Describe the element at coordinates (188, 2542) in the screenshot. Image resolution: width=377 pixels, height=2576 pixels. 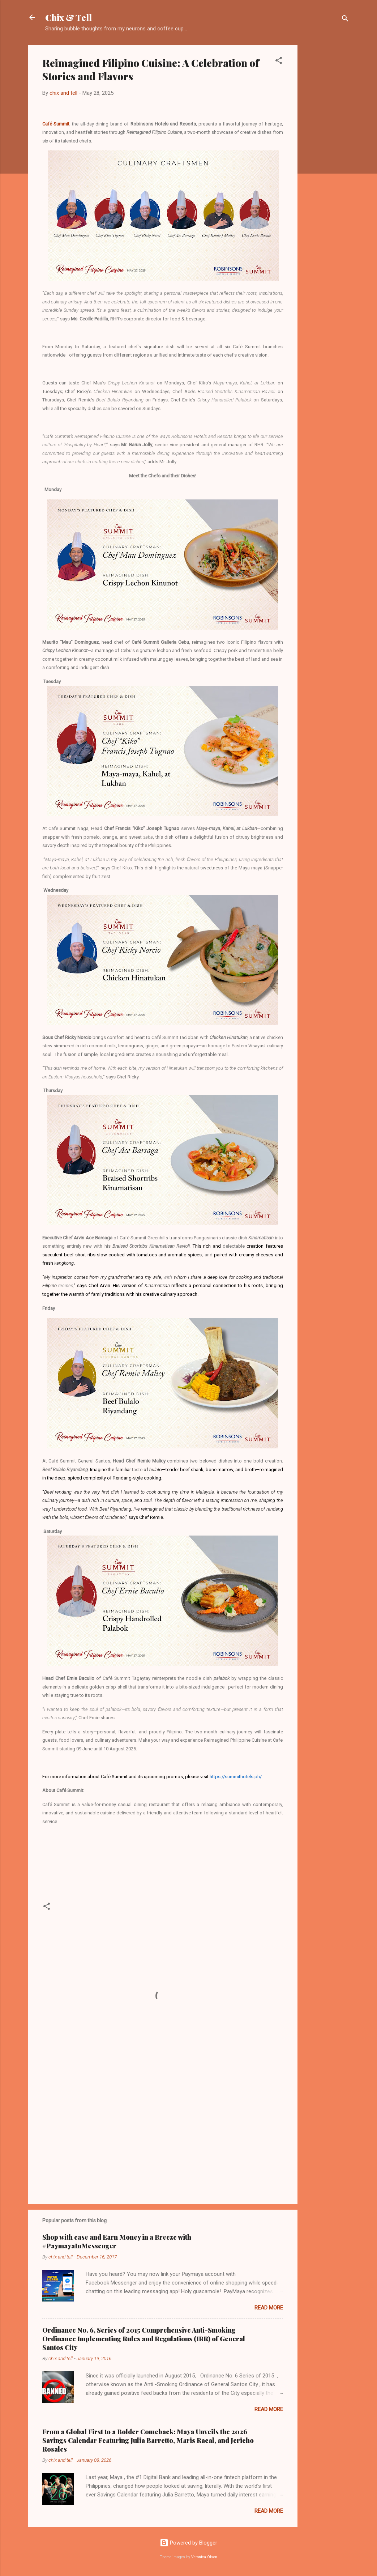
I see `Powered by Blogger` at that location.